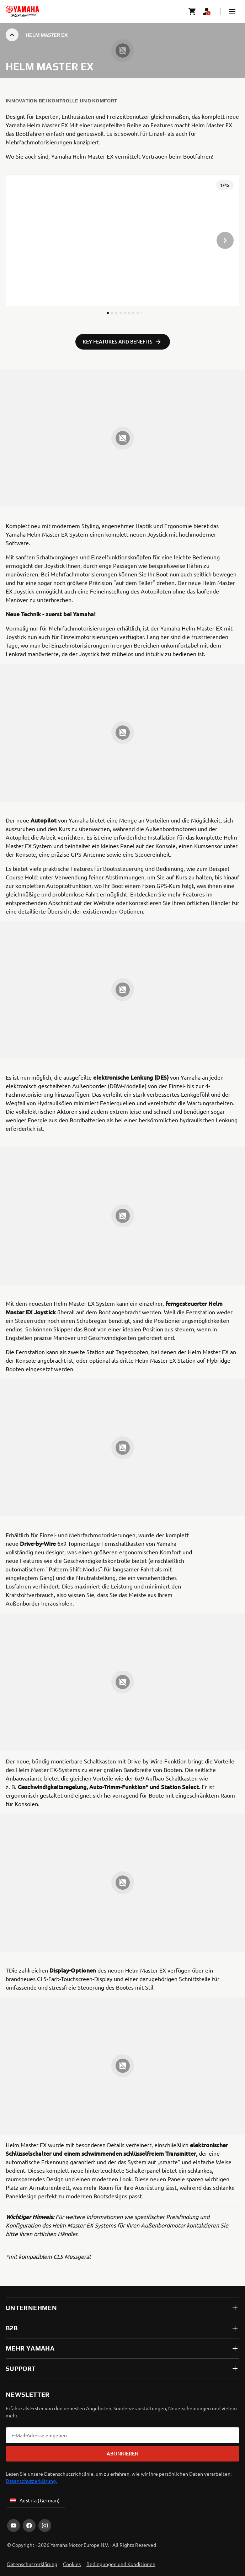 The image size is (245, 2576). Describe the element at coordinates (122, 240) in the screenshot. I see `[presentation]` at that location.